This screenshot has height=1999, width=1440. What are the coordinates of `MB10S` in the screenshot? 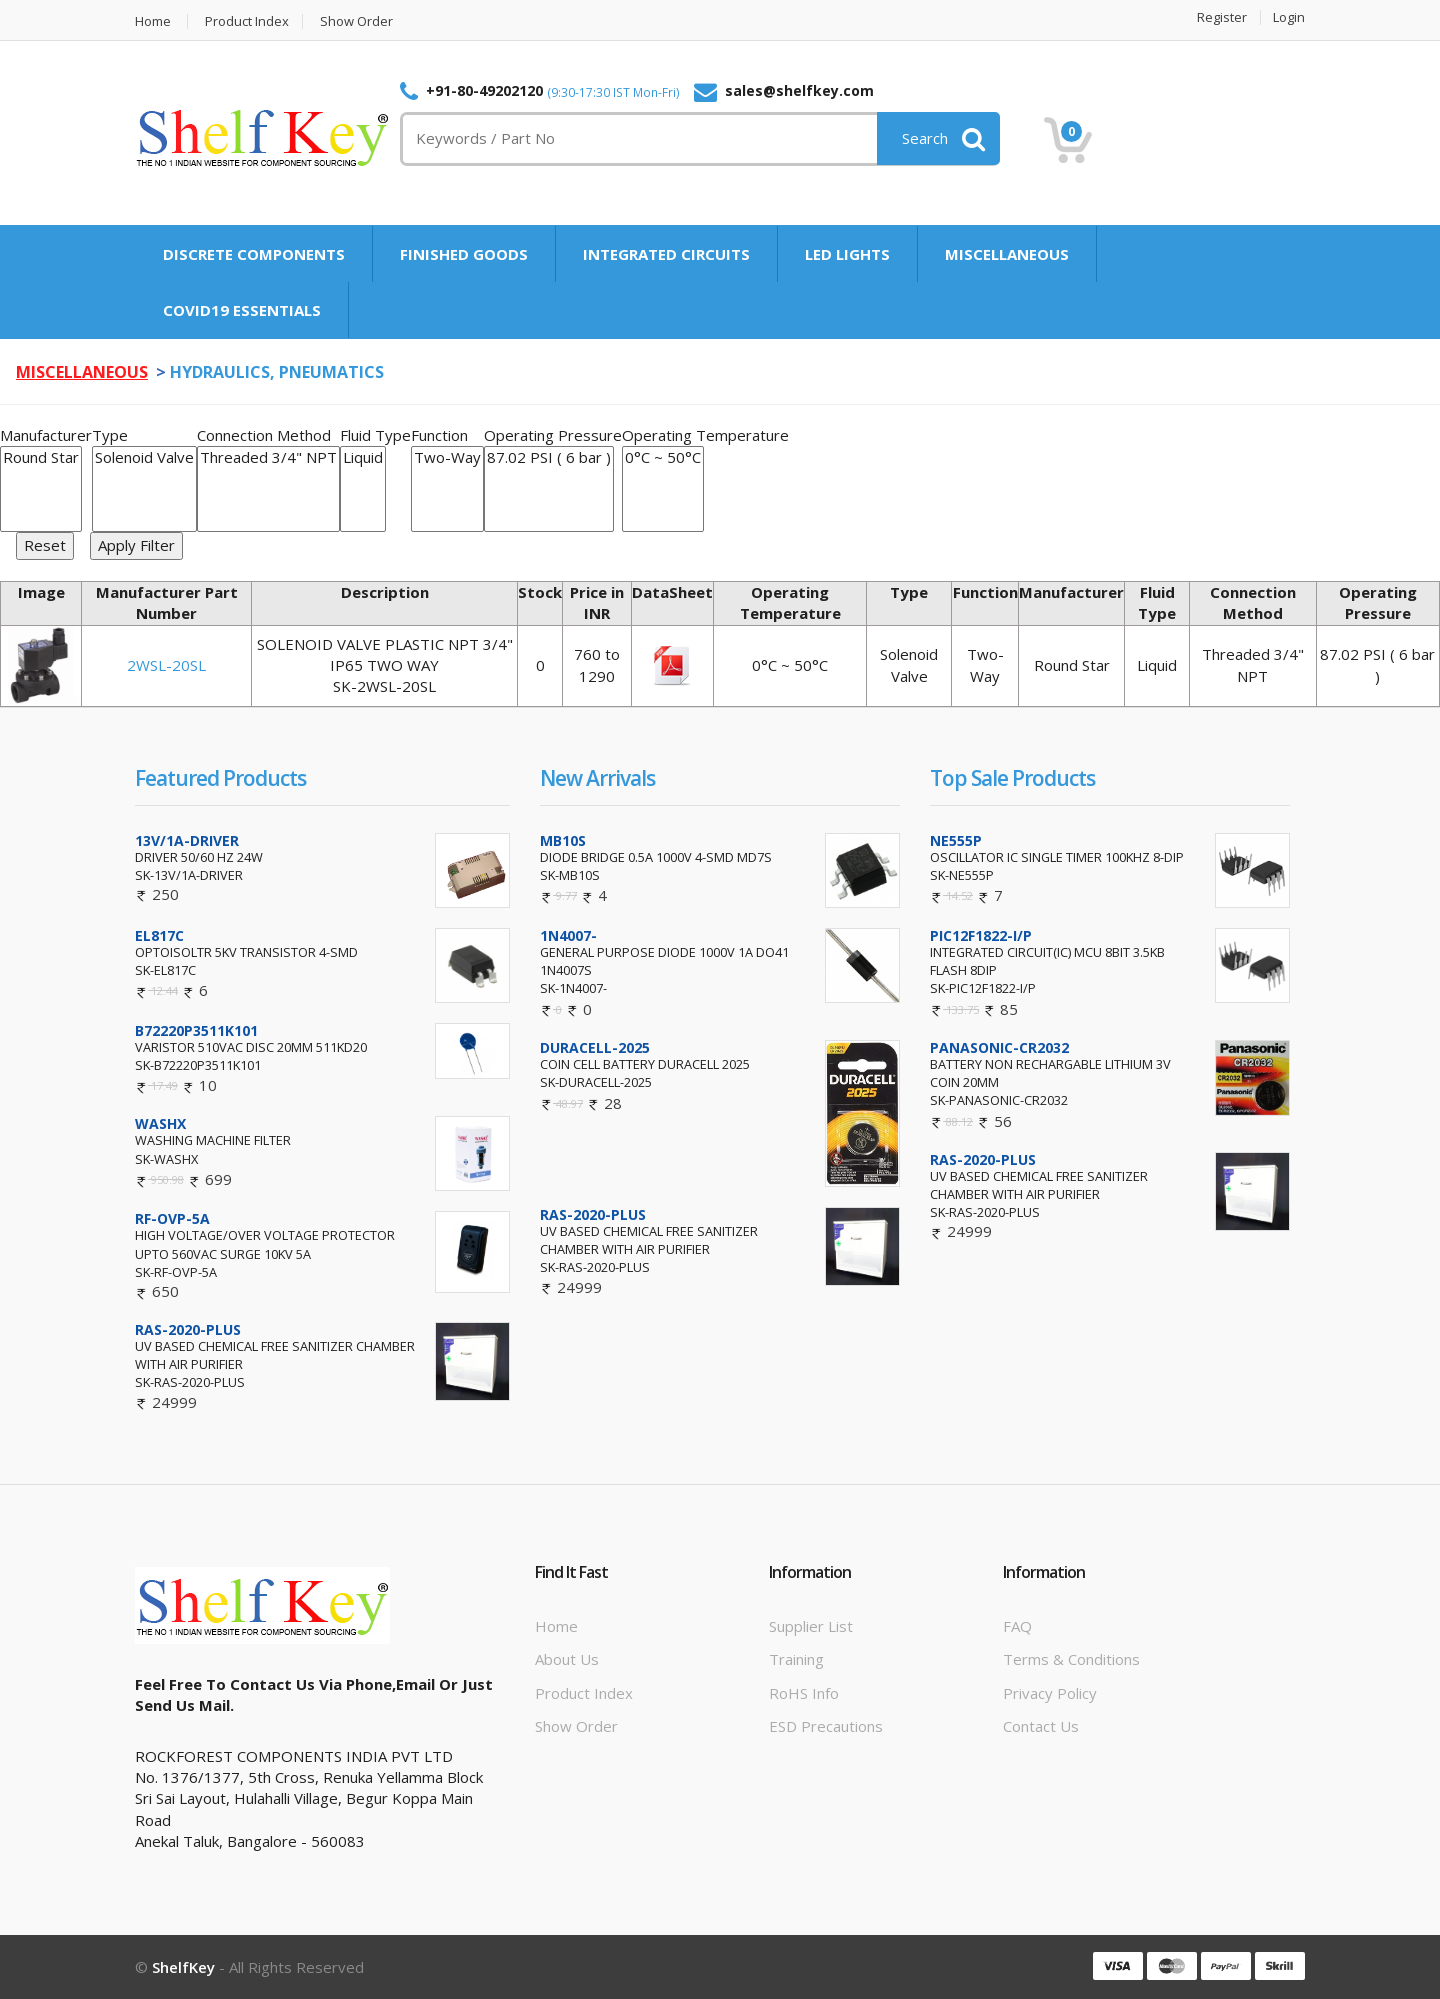 It's located at (563, 840).